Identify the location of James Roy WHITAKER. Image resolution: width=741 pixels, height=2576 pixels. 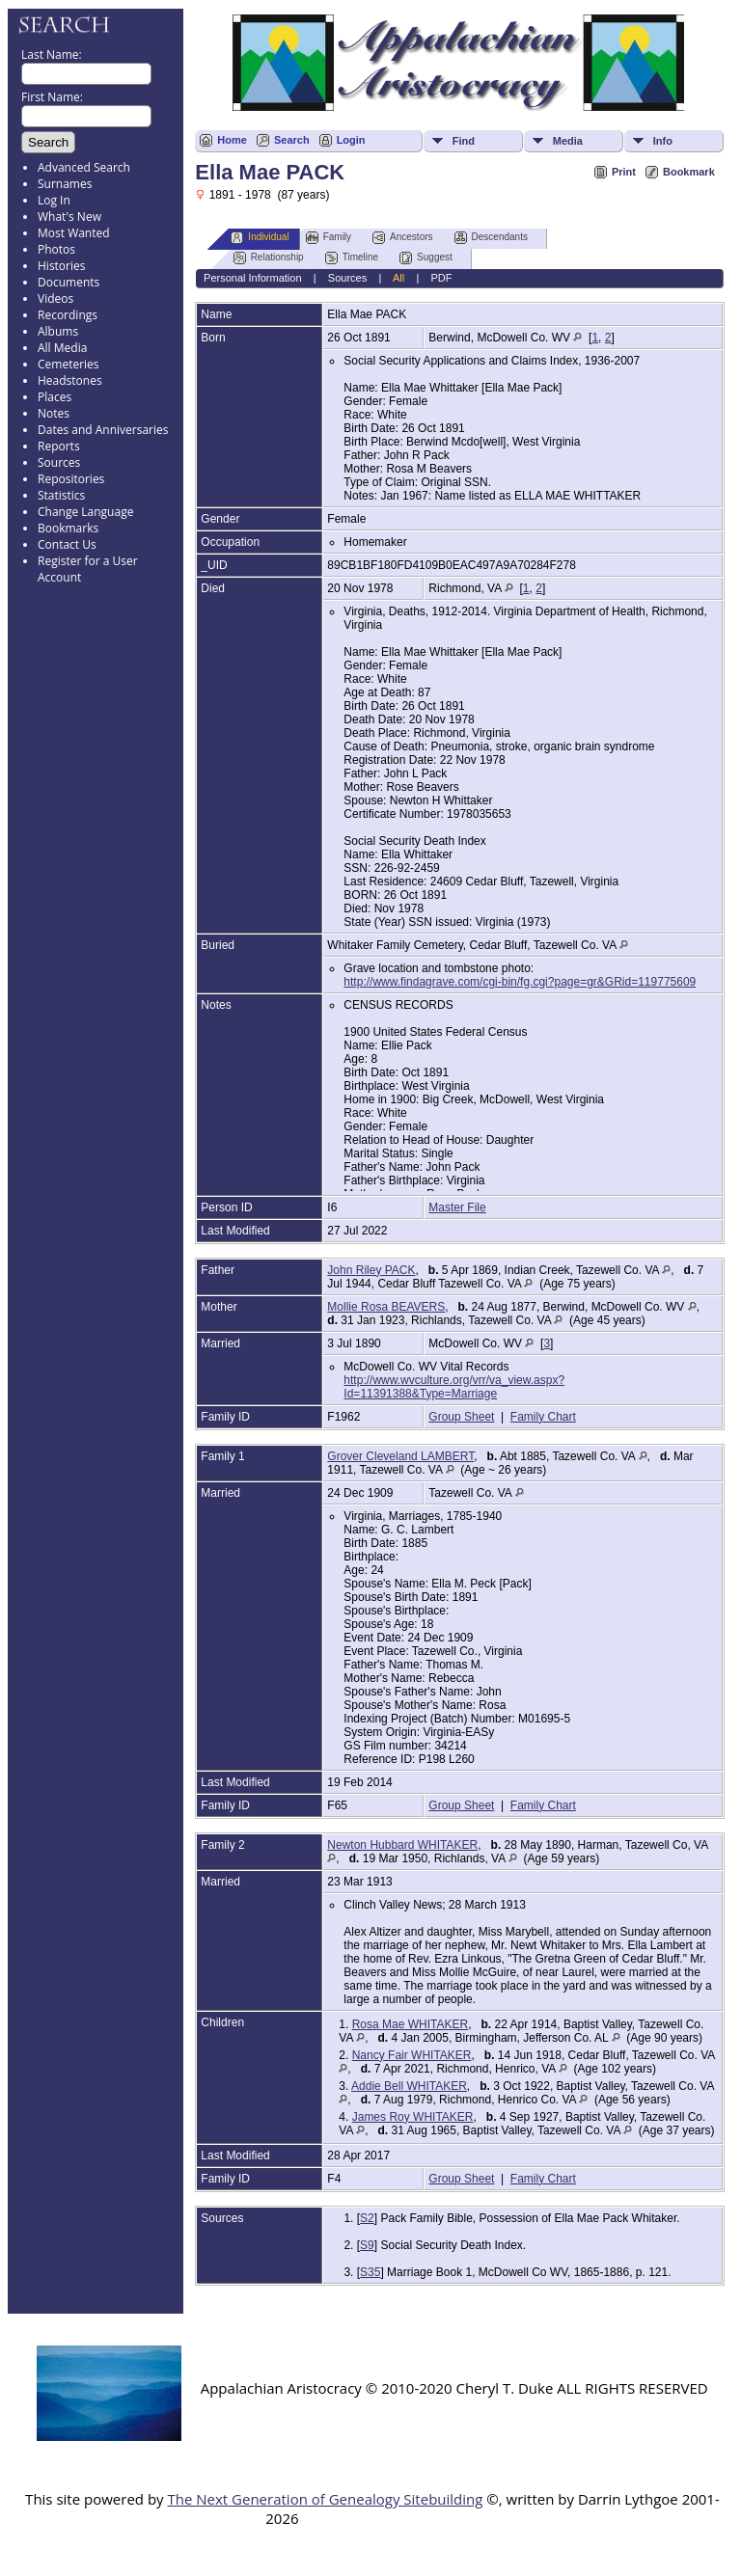
(413, 2117).